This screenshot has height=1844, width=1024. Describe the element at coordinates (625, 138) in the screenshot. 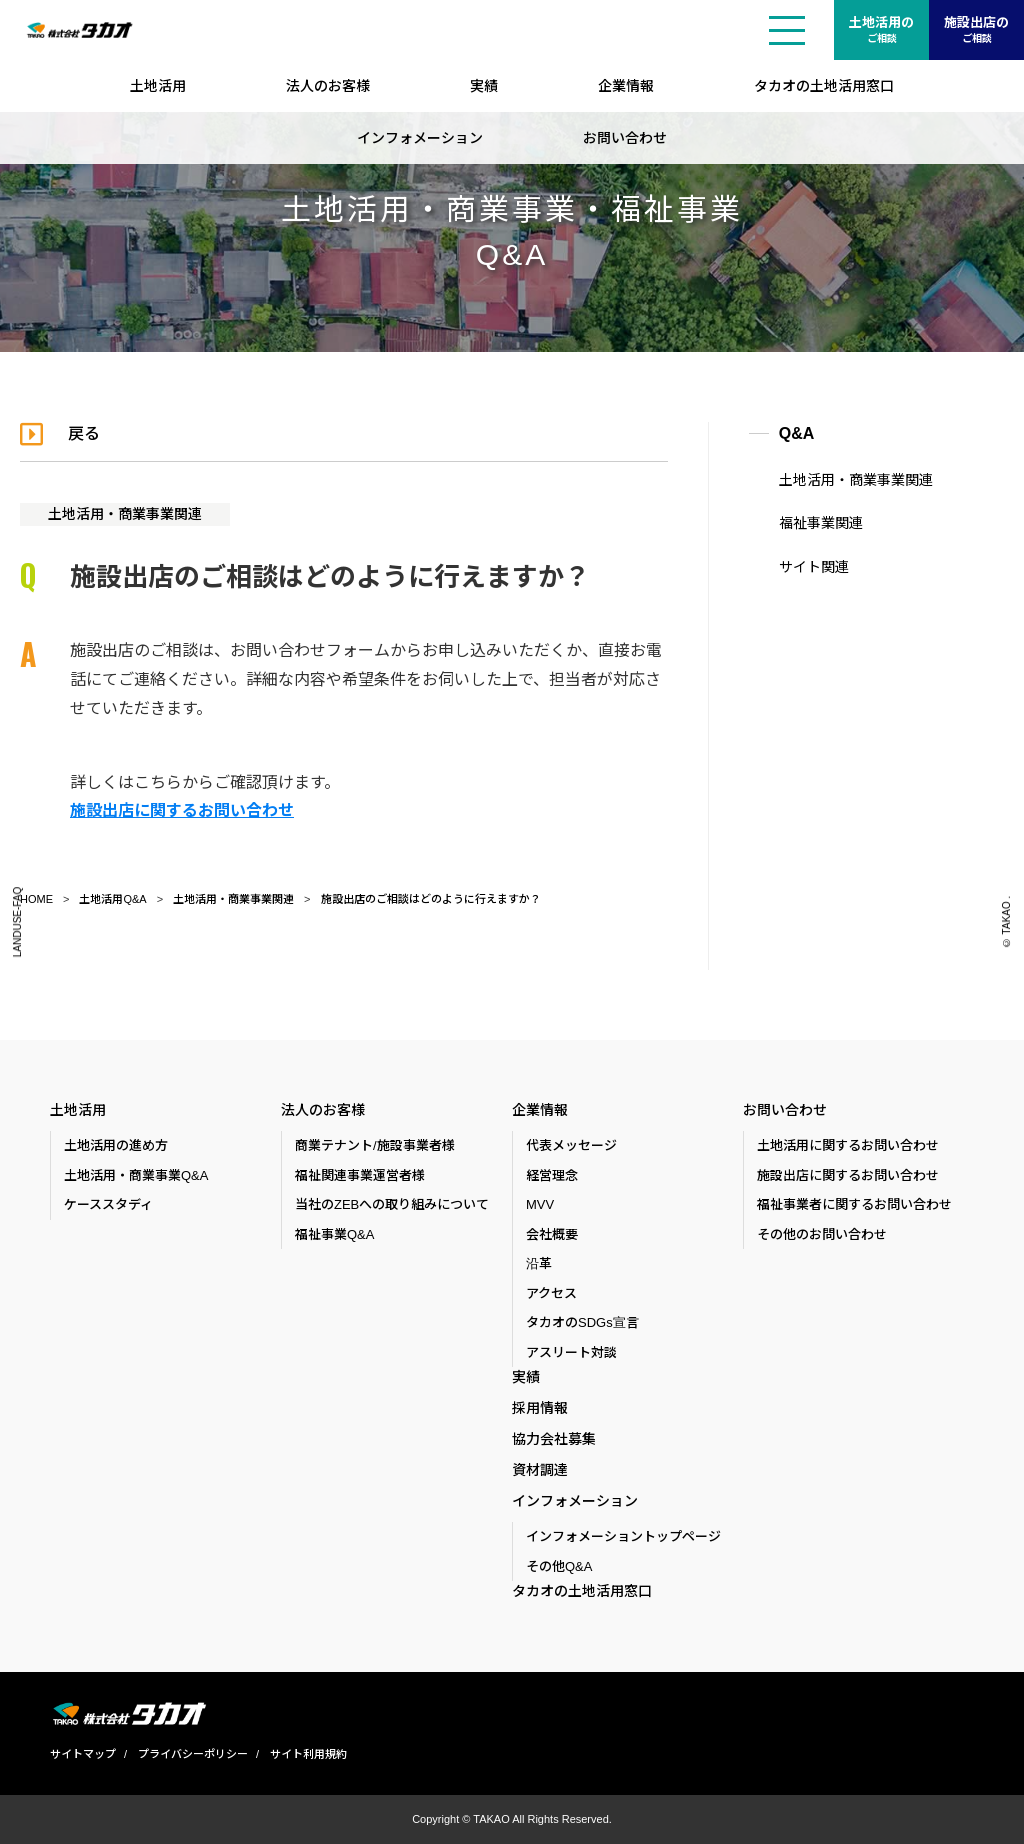

I see `お問い合わせ` at that location.